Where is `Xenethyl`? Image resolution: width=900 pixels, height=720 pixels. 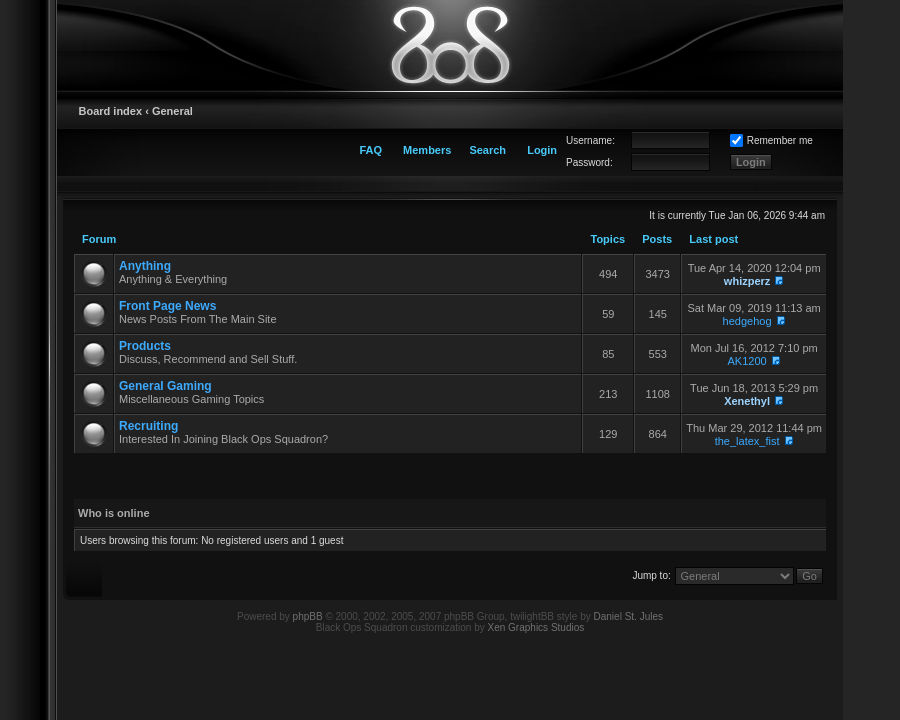 Xenethyl is located at coordinates (747, 401).